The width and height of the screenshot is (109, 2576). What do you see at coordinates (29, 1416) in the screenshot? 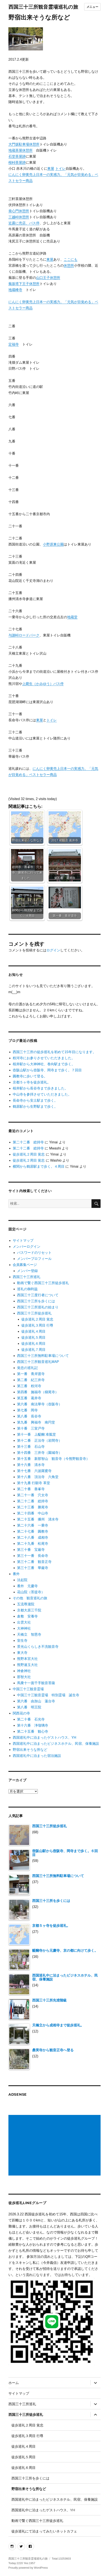
I see `第八番 長谷寺` at bounding box center [29, 1416].